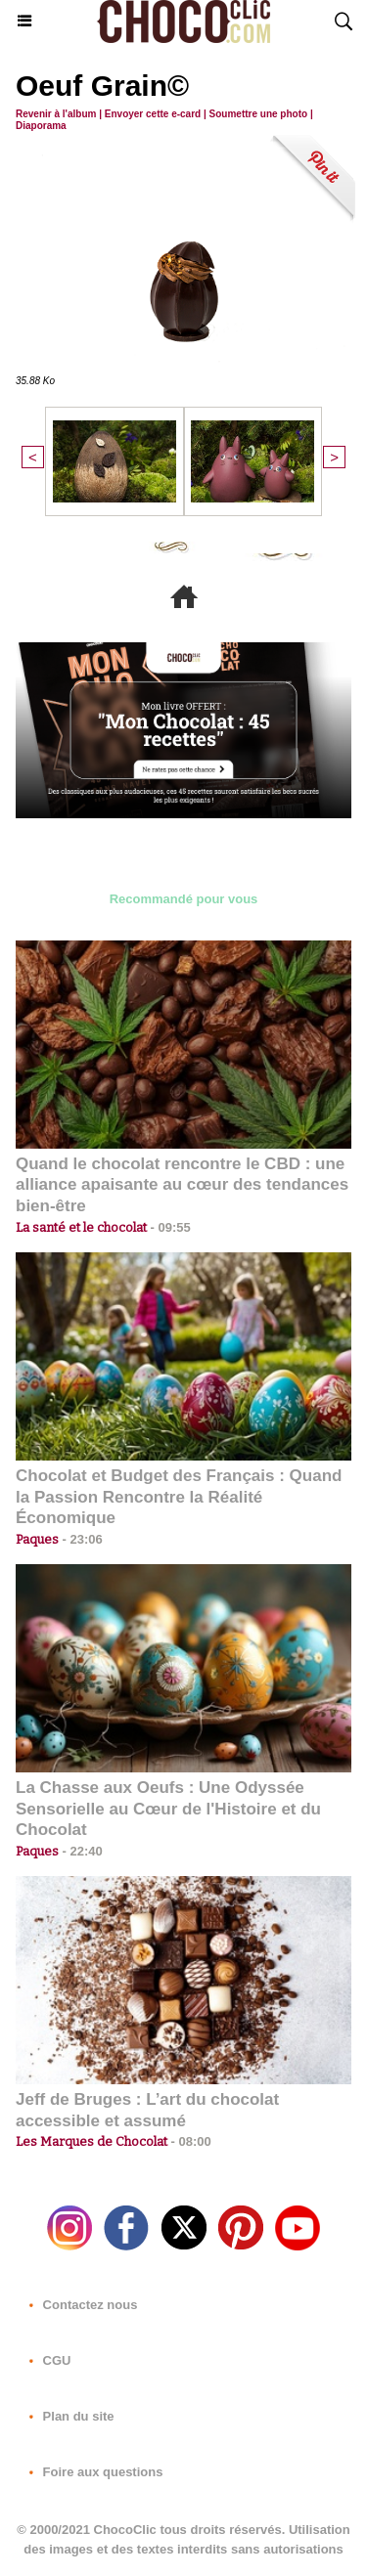 Image resolution: width=367 pixels, height=2576 pixels. What do you see at coordinates (79, 2304) in the screenshot?
I see `Contactez nous` at bounding box center [79, 2304].